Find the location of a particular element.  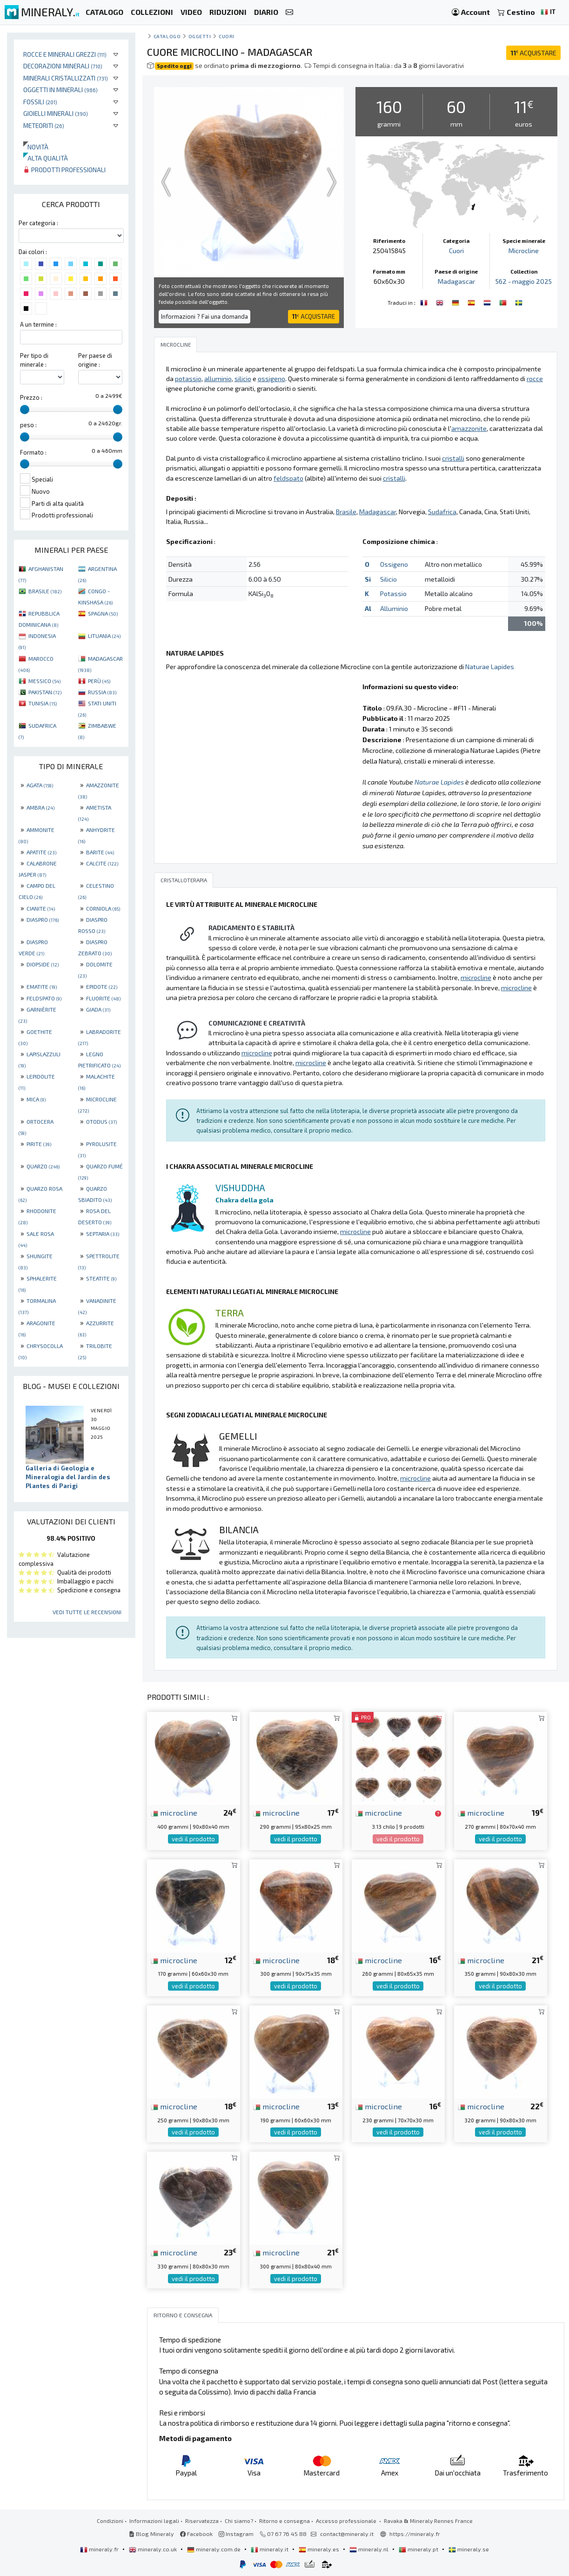

mineraly.com.de is located at coordinates (214, 2549).